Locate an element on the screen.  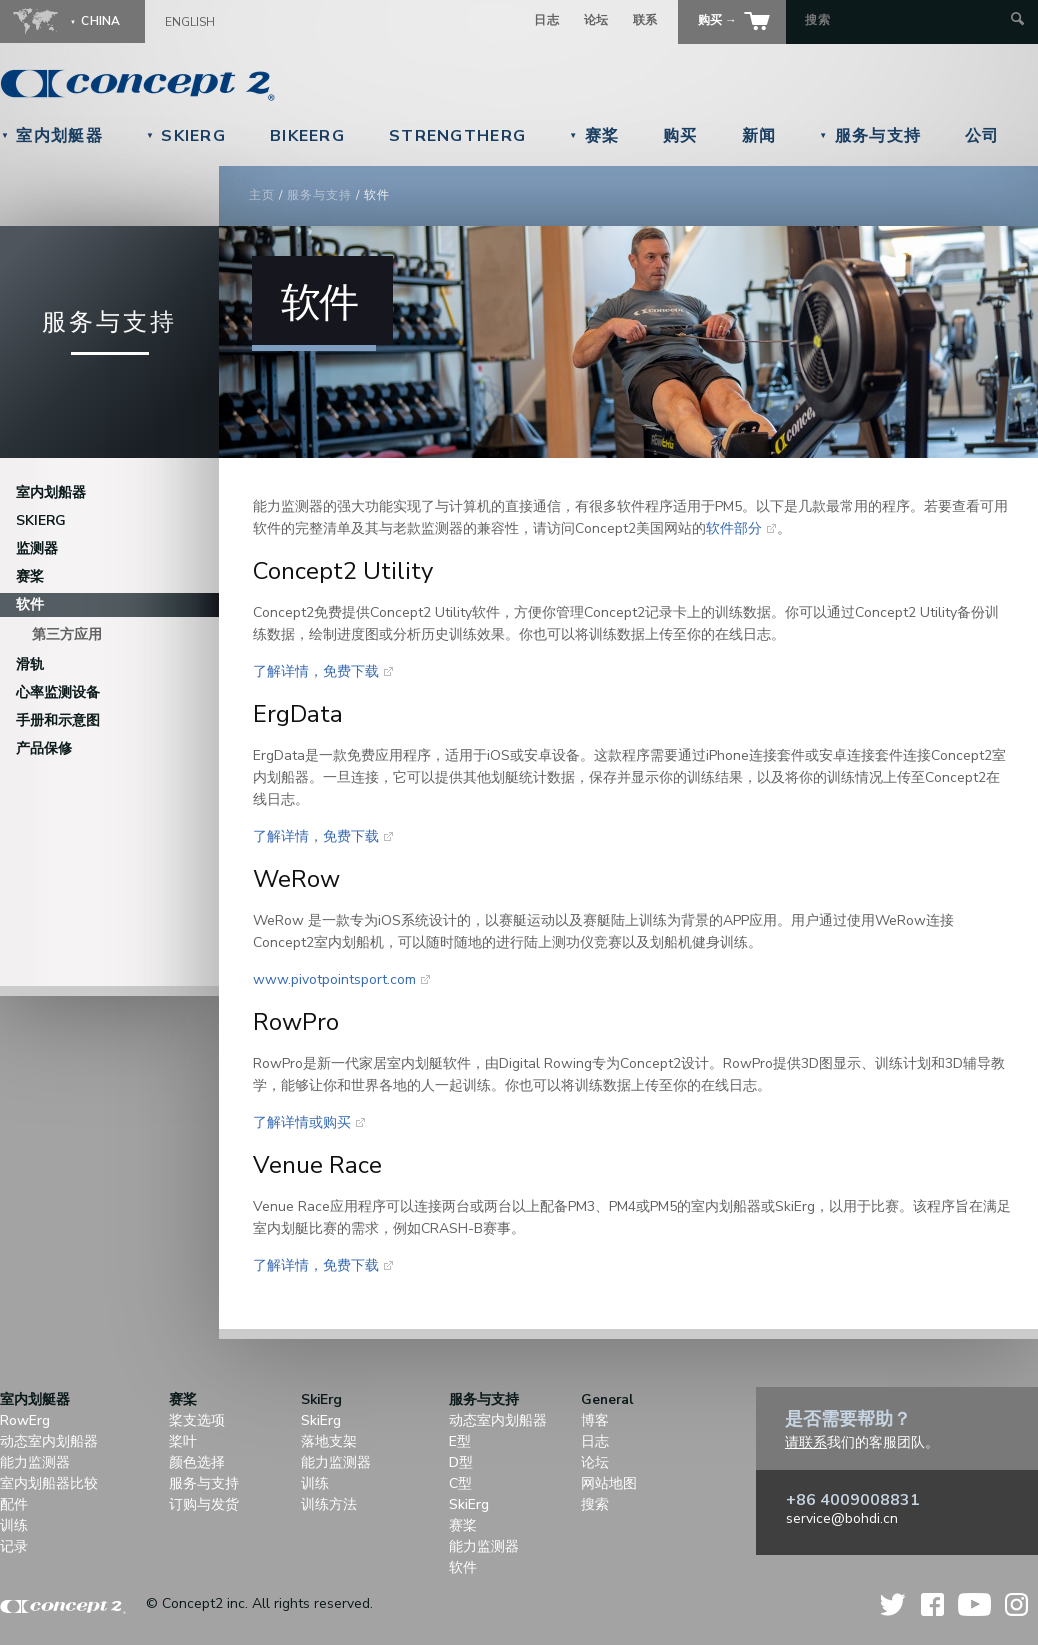
[Submit Search] is located at coordinates (1017, 20).